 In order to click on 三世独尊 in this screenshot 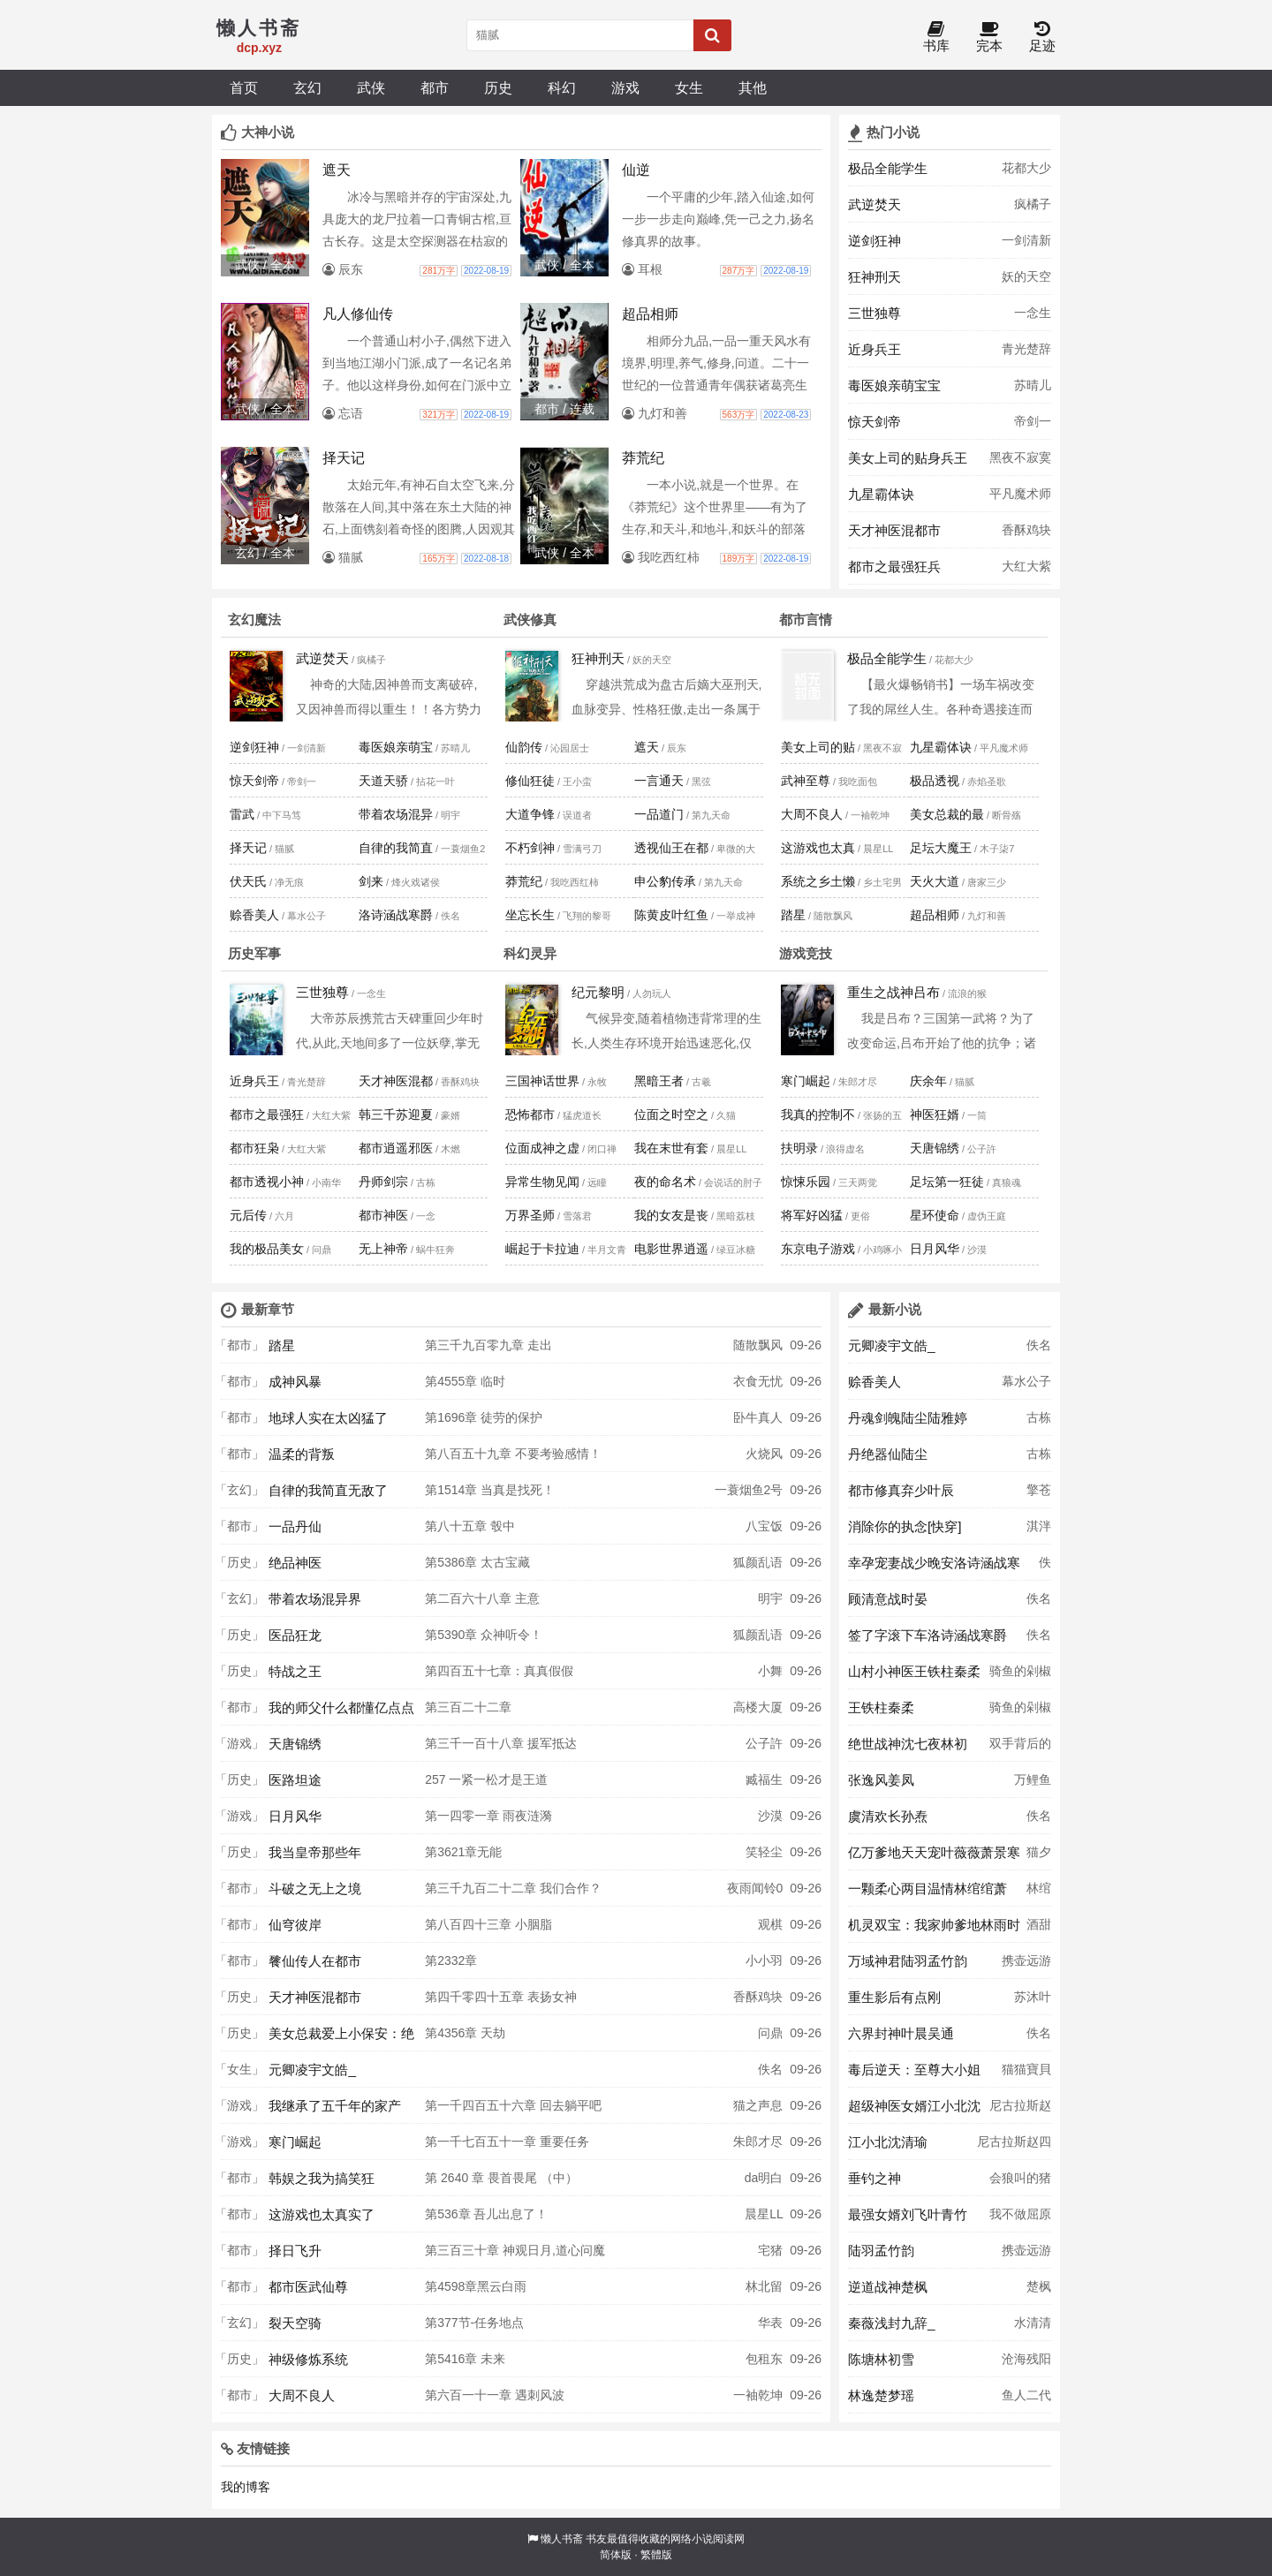, I will do `click(874, 313)`.